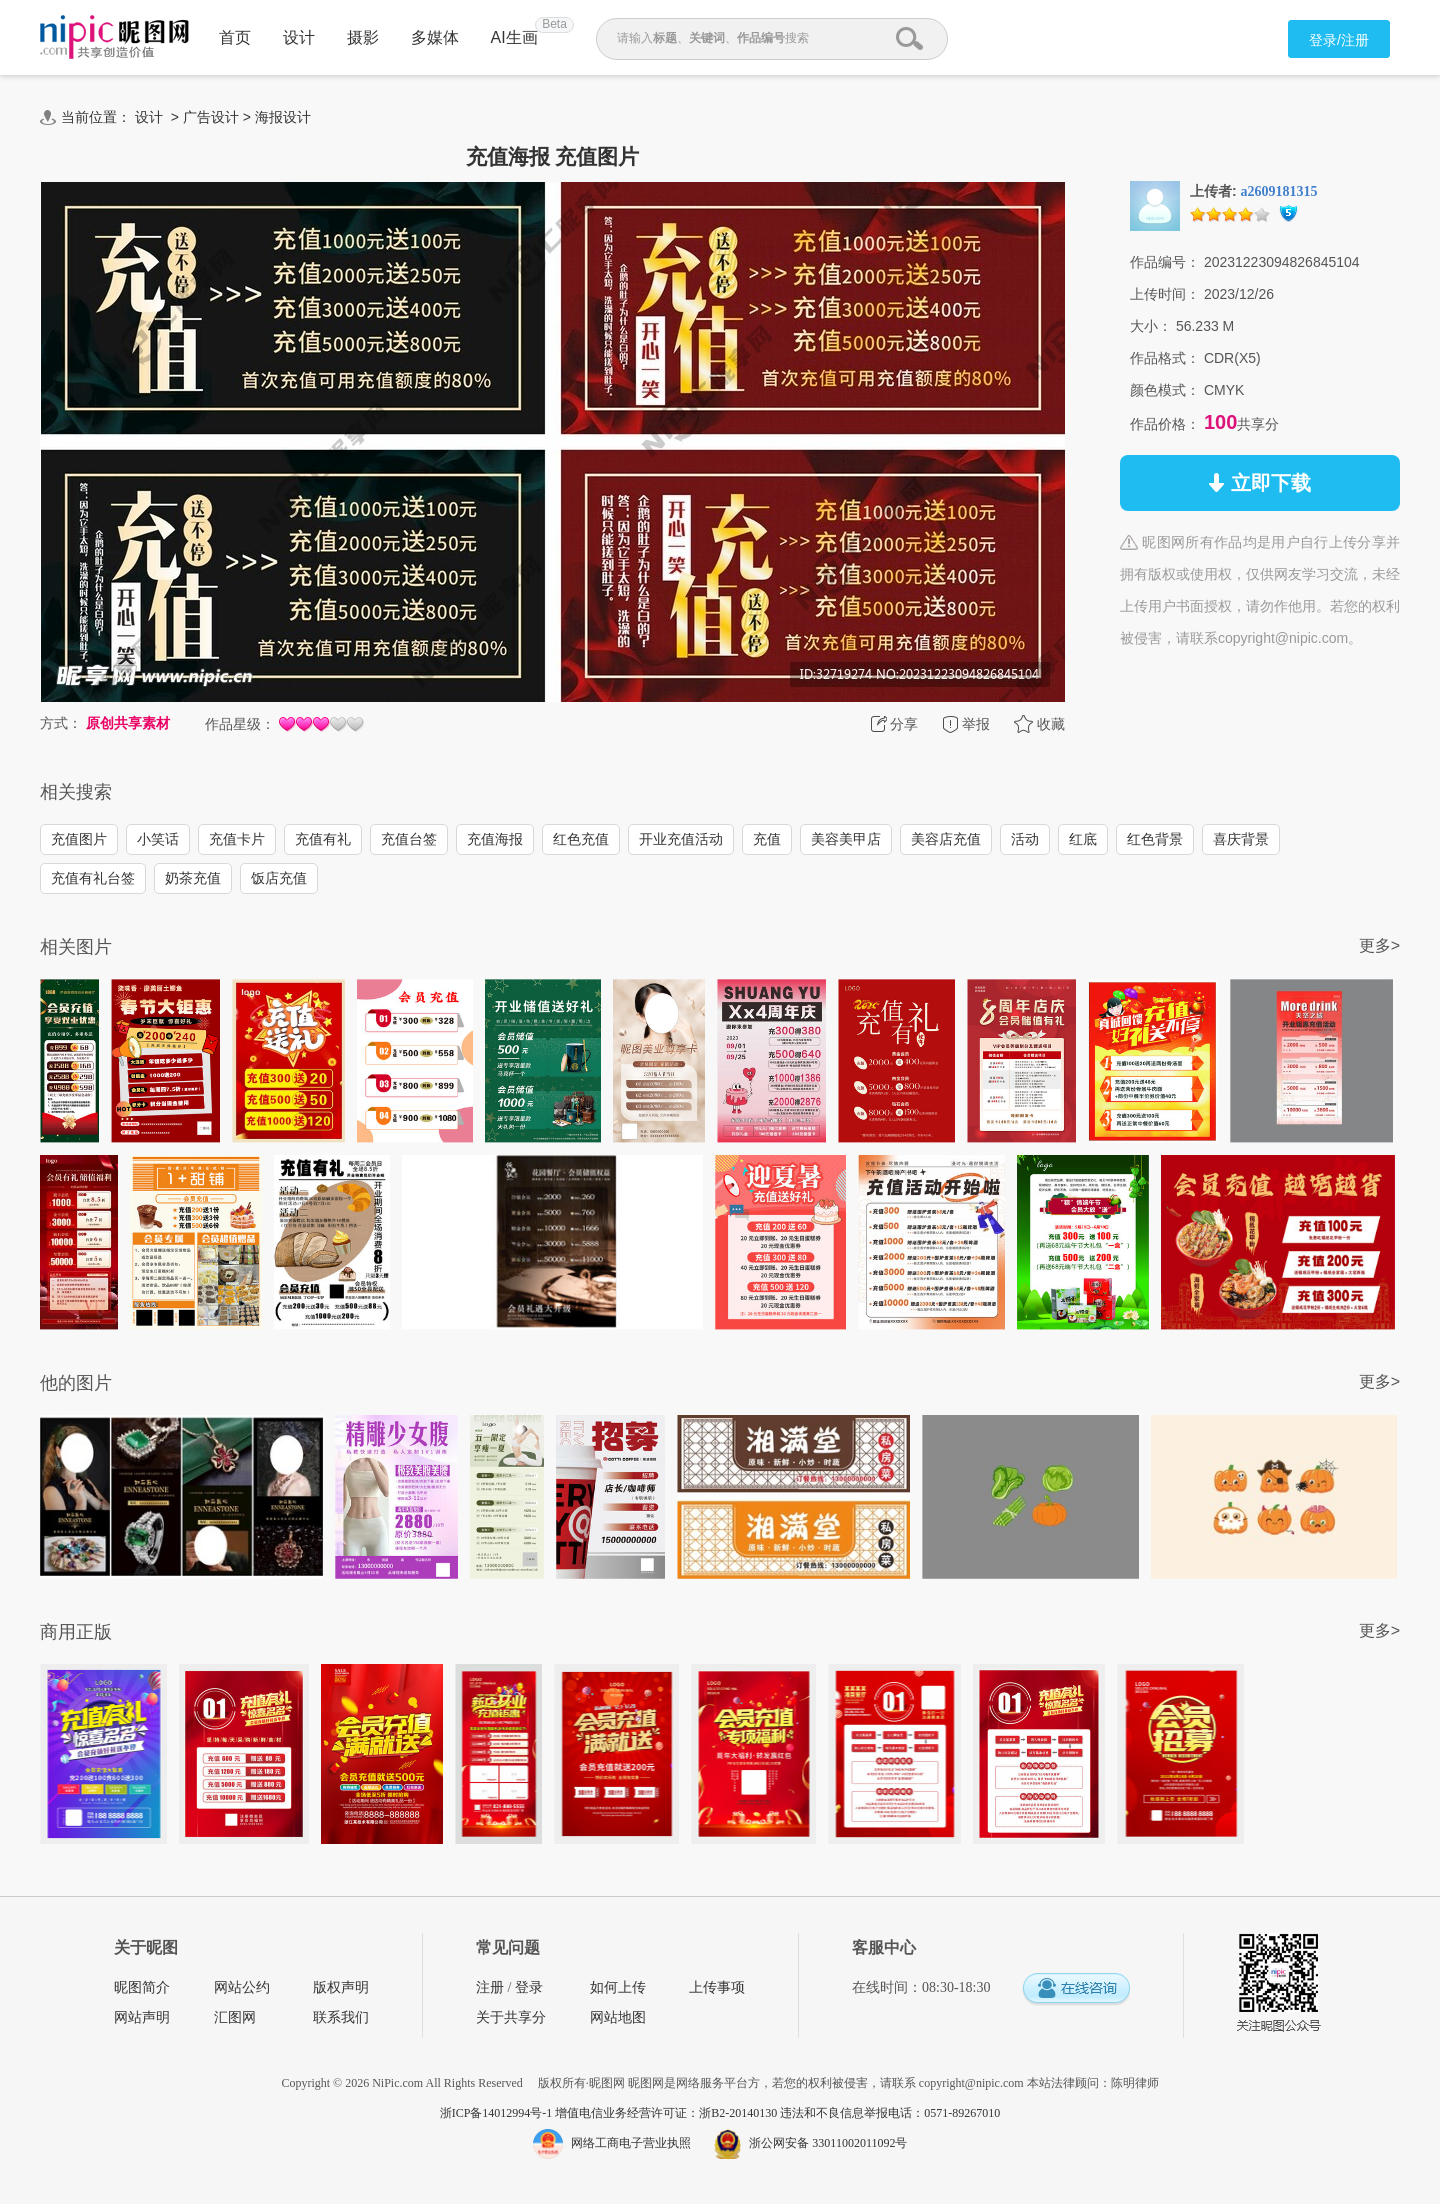  Describe the element at coordinates (717, 1987) in the screenshot. I see `上传事项` at that location.